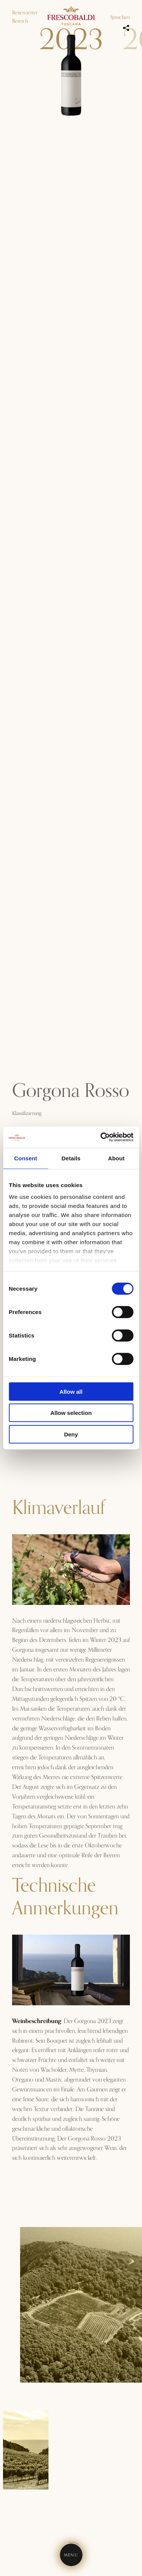  I want to click on [Cookiebot by Usercentrics - opens in a new window], so click(101, 1137).